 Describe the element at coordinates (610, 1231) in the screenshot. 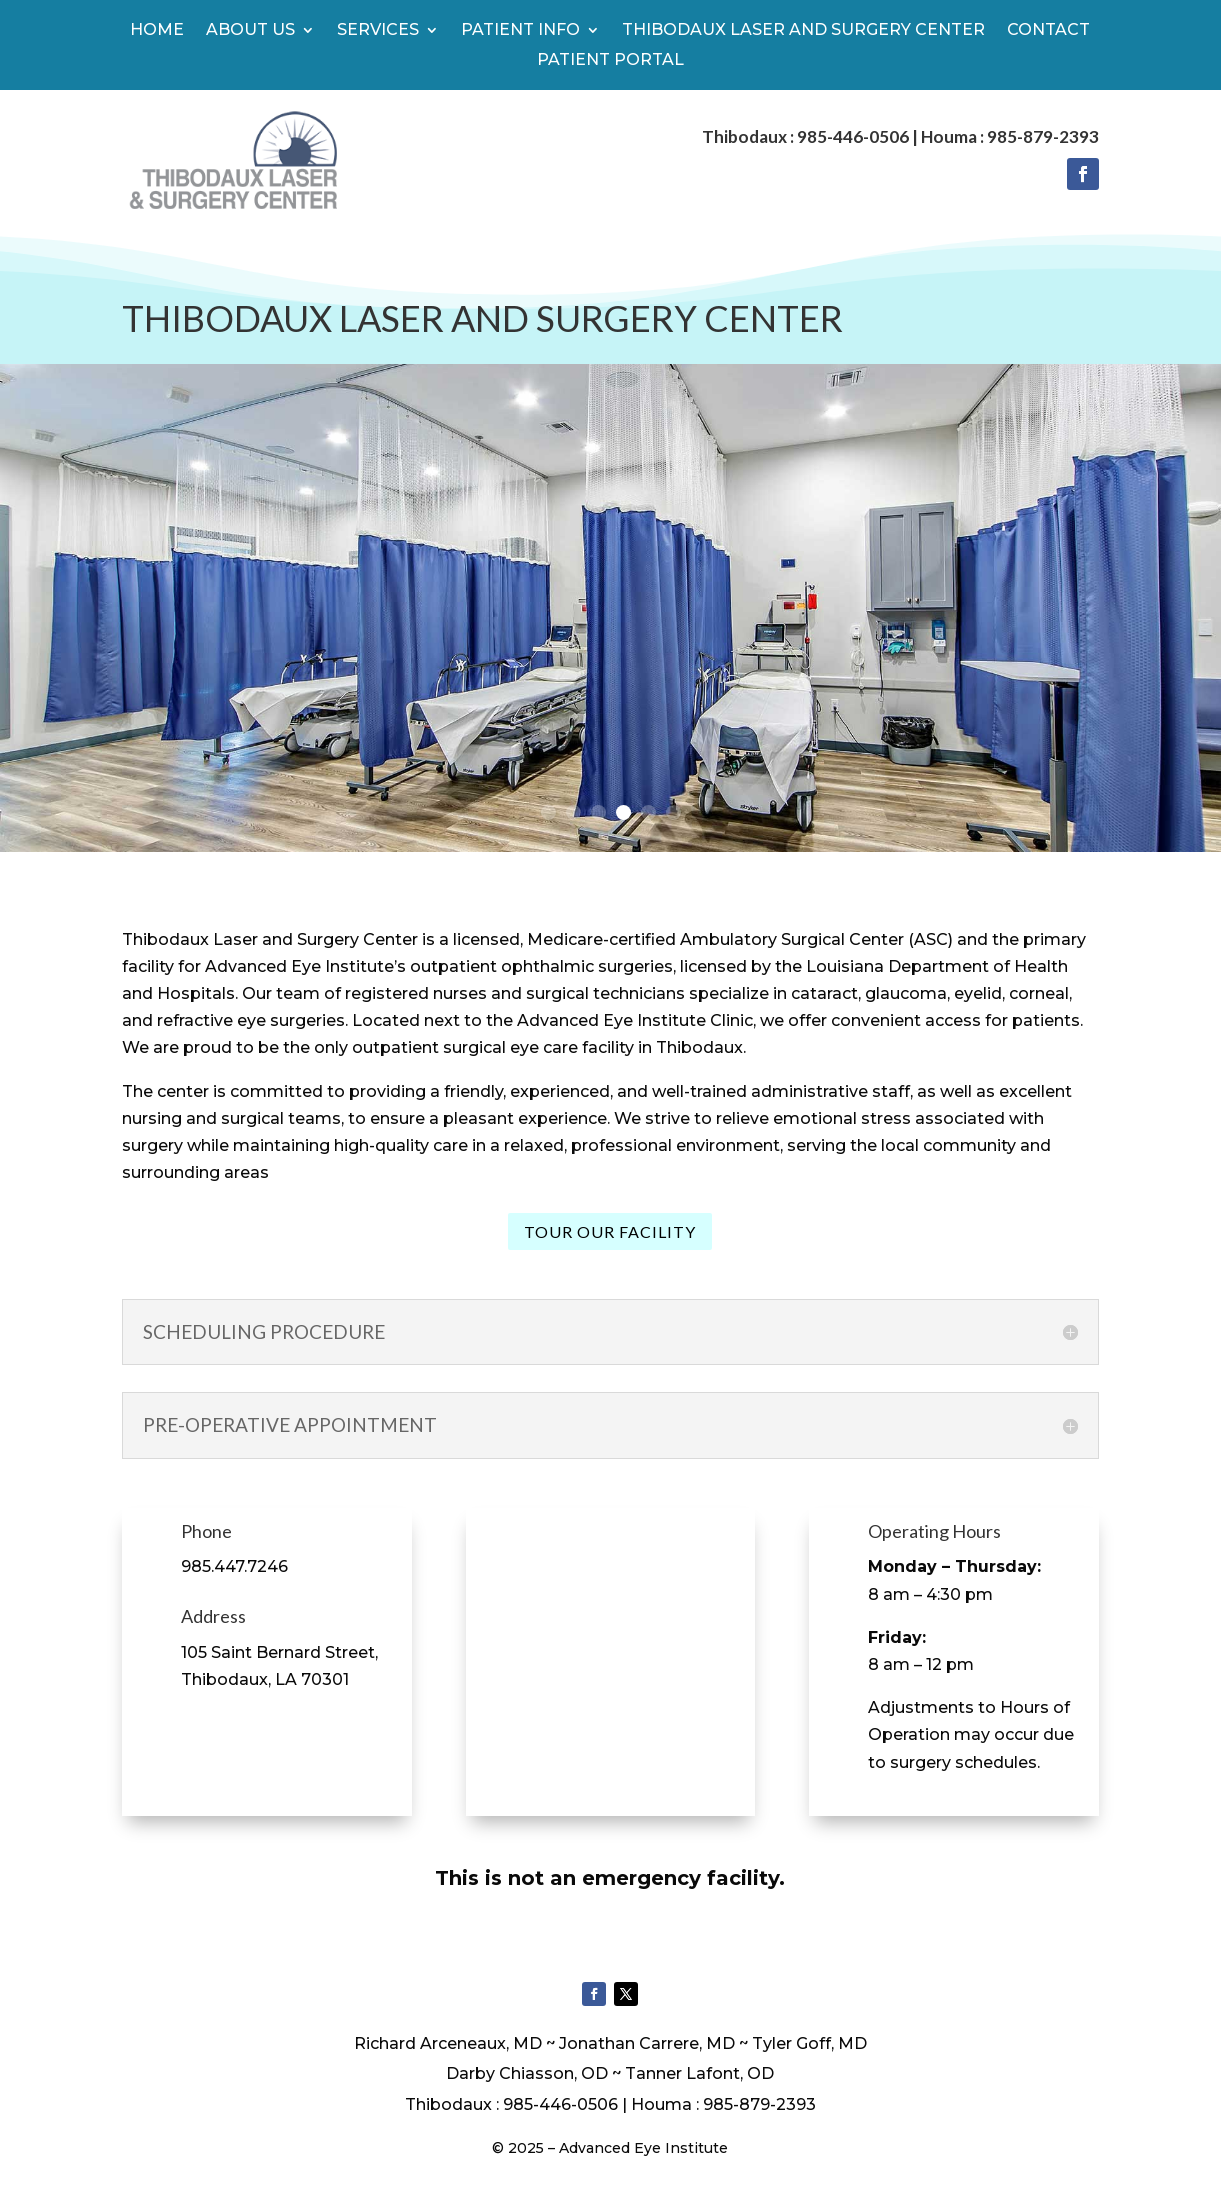

I see `Tour our facility` at that location.